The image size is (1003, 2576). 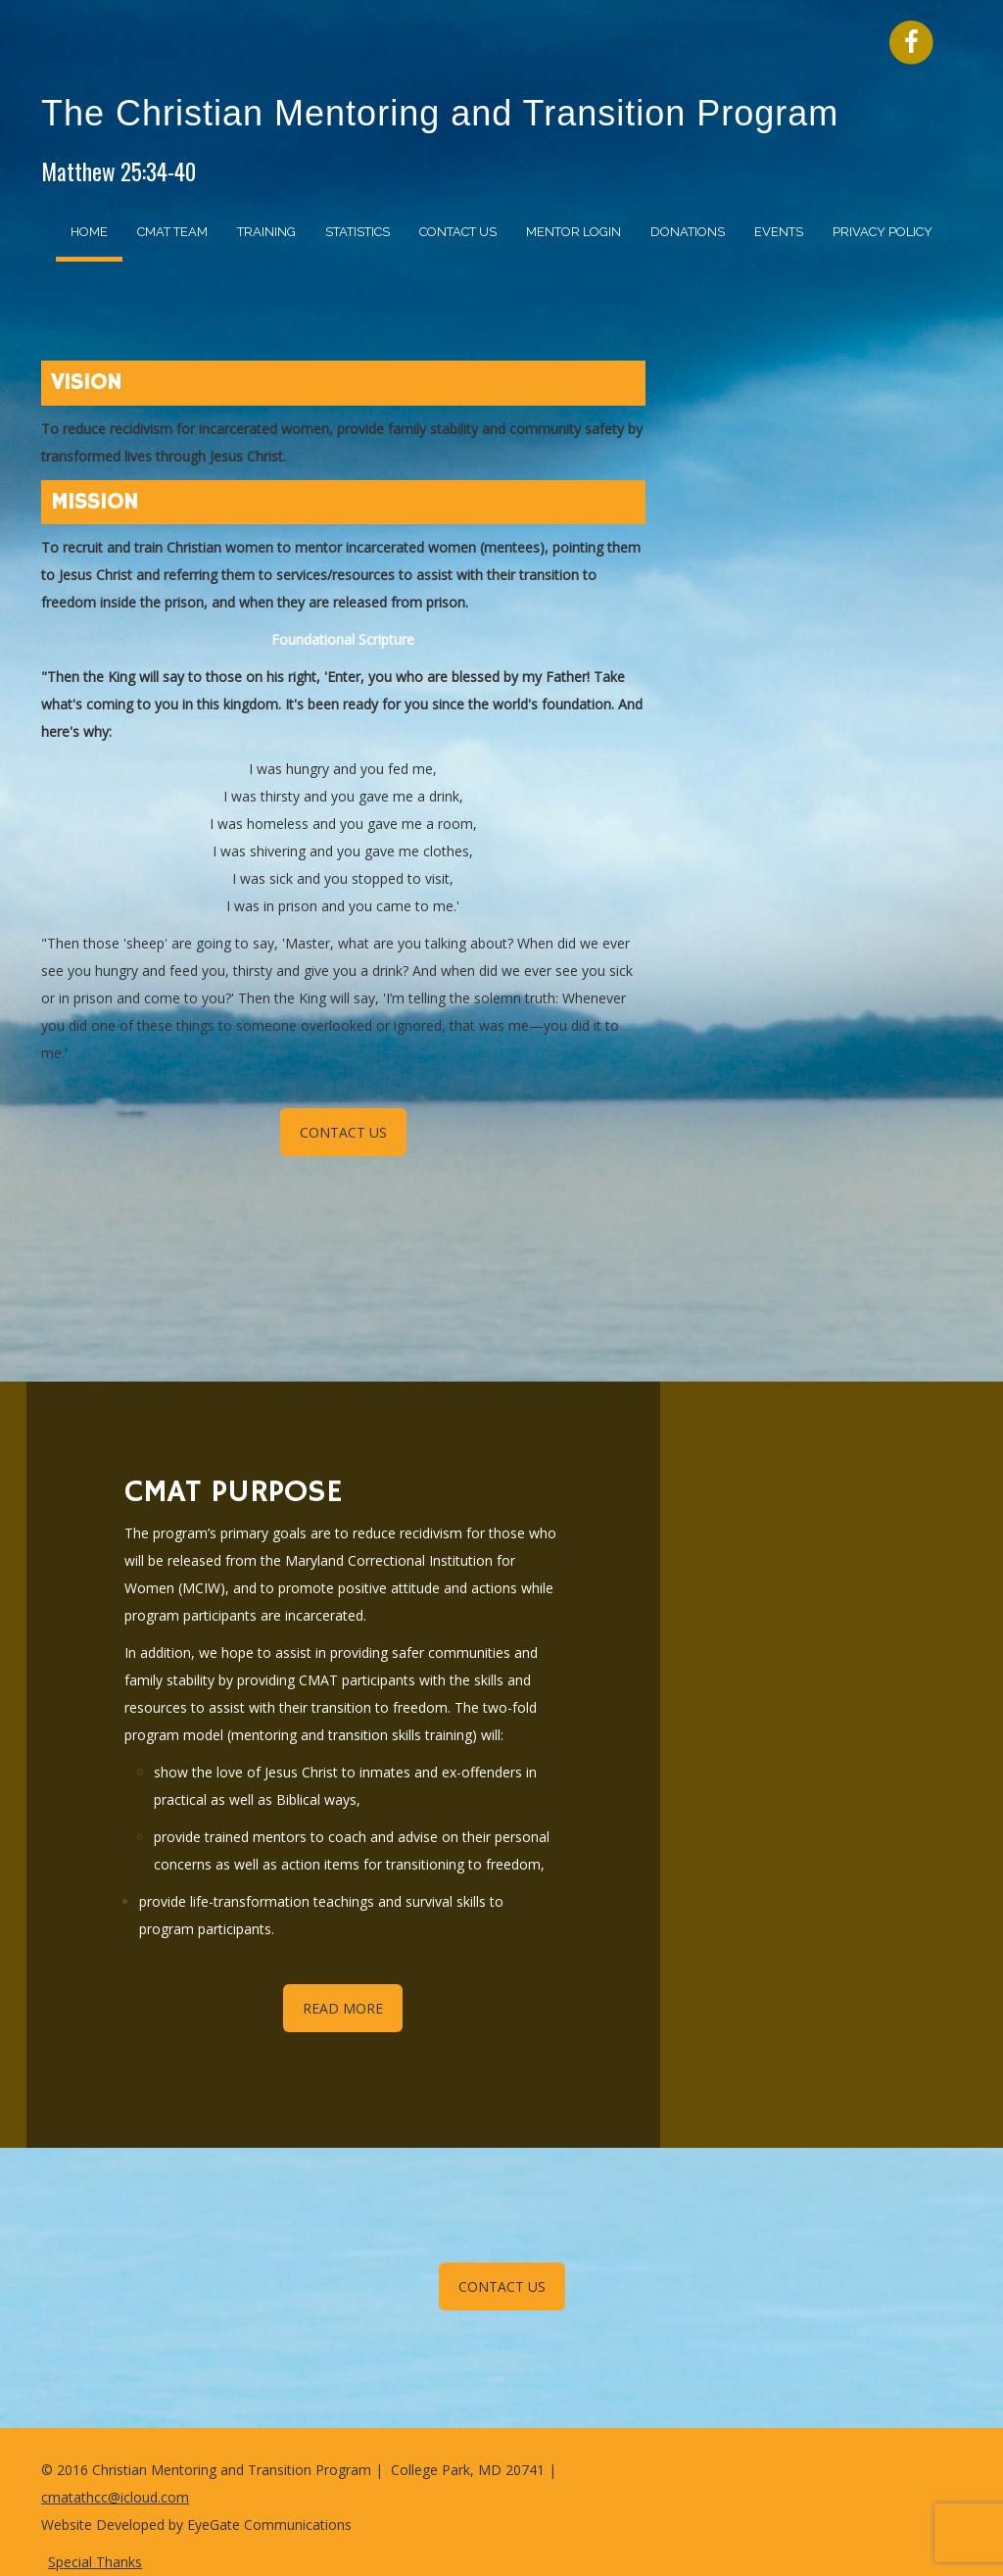 What do you see at coordinates (882, 231) in the screenshot?
I see `Privacy Policy` at bounding box center [882, 231].